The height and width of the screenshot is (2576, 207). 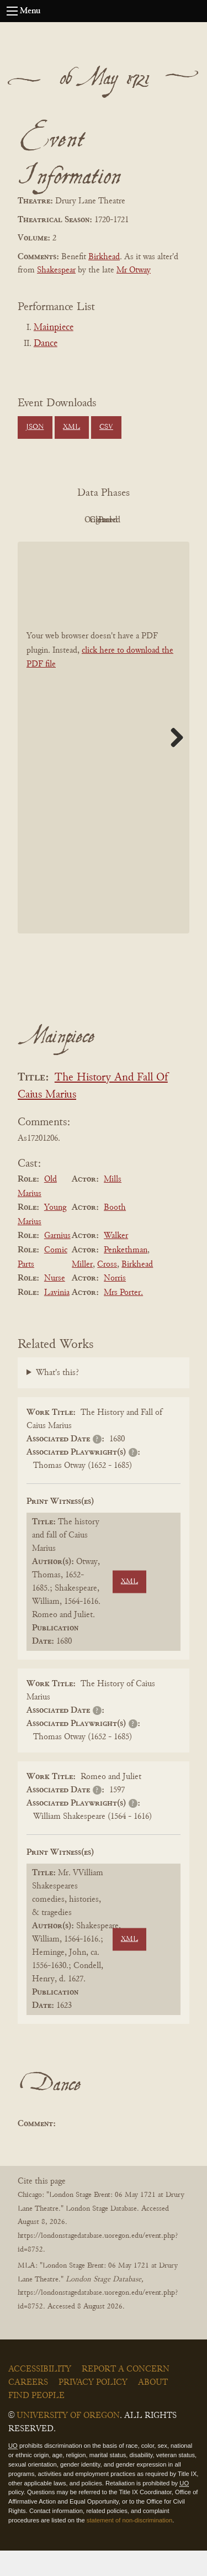 I want to click on [BookPDF], so click(x=103, y=762).